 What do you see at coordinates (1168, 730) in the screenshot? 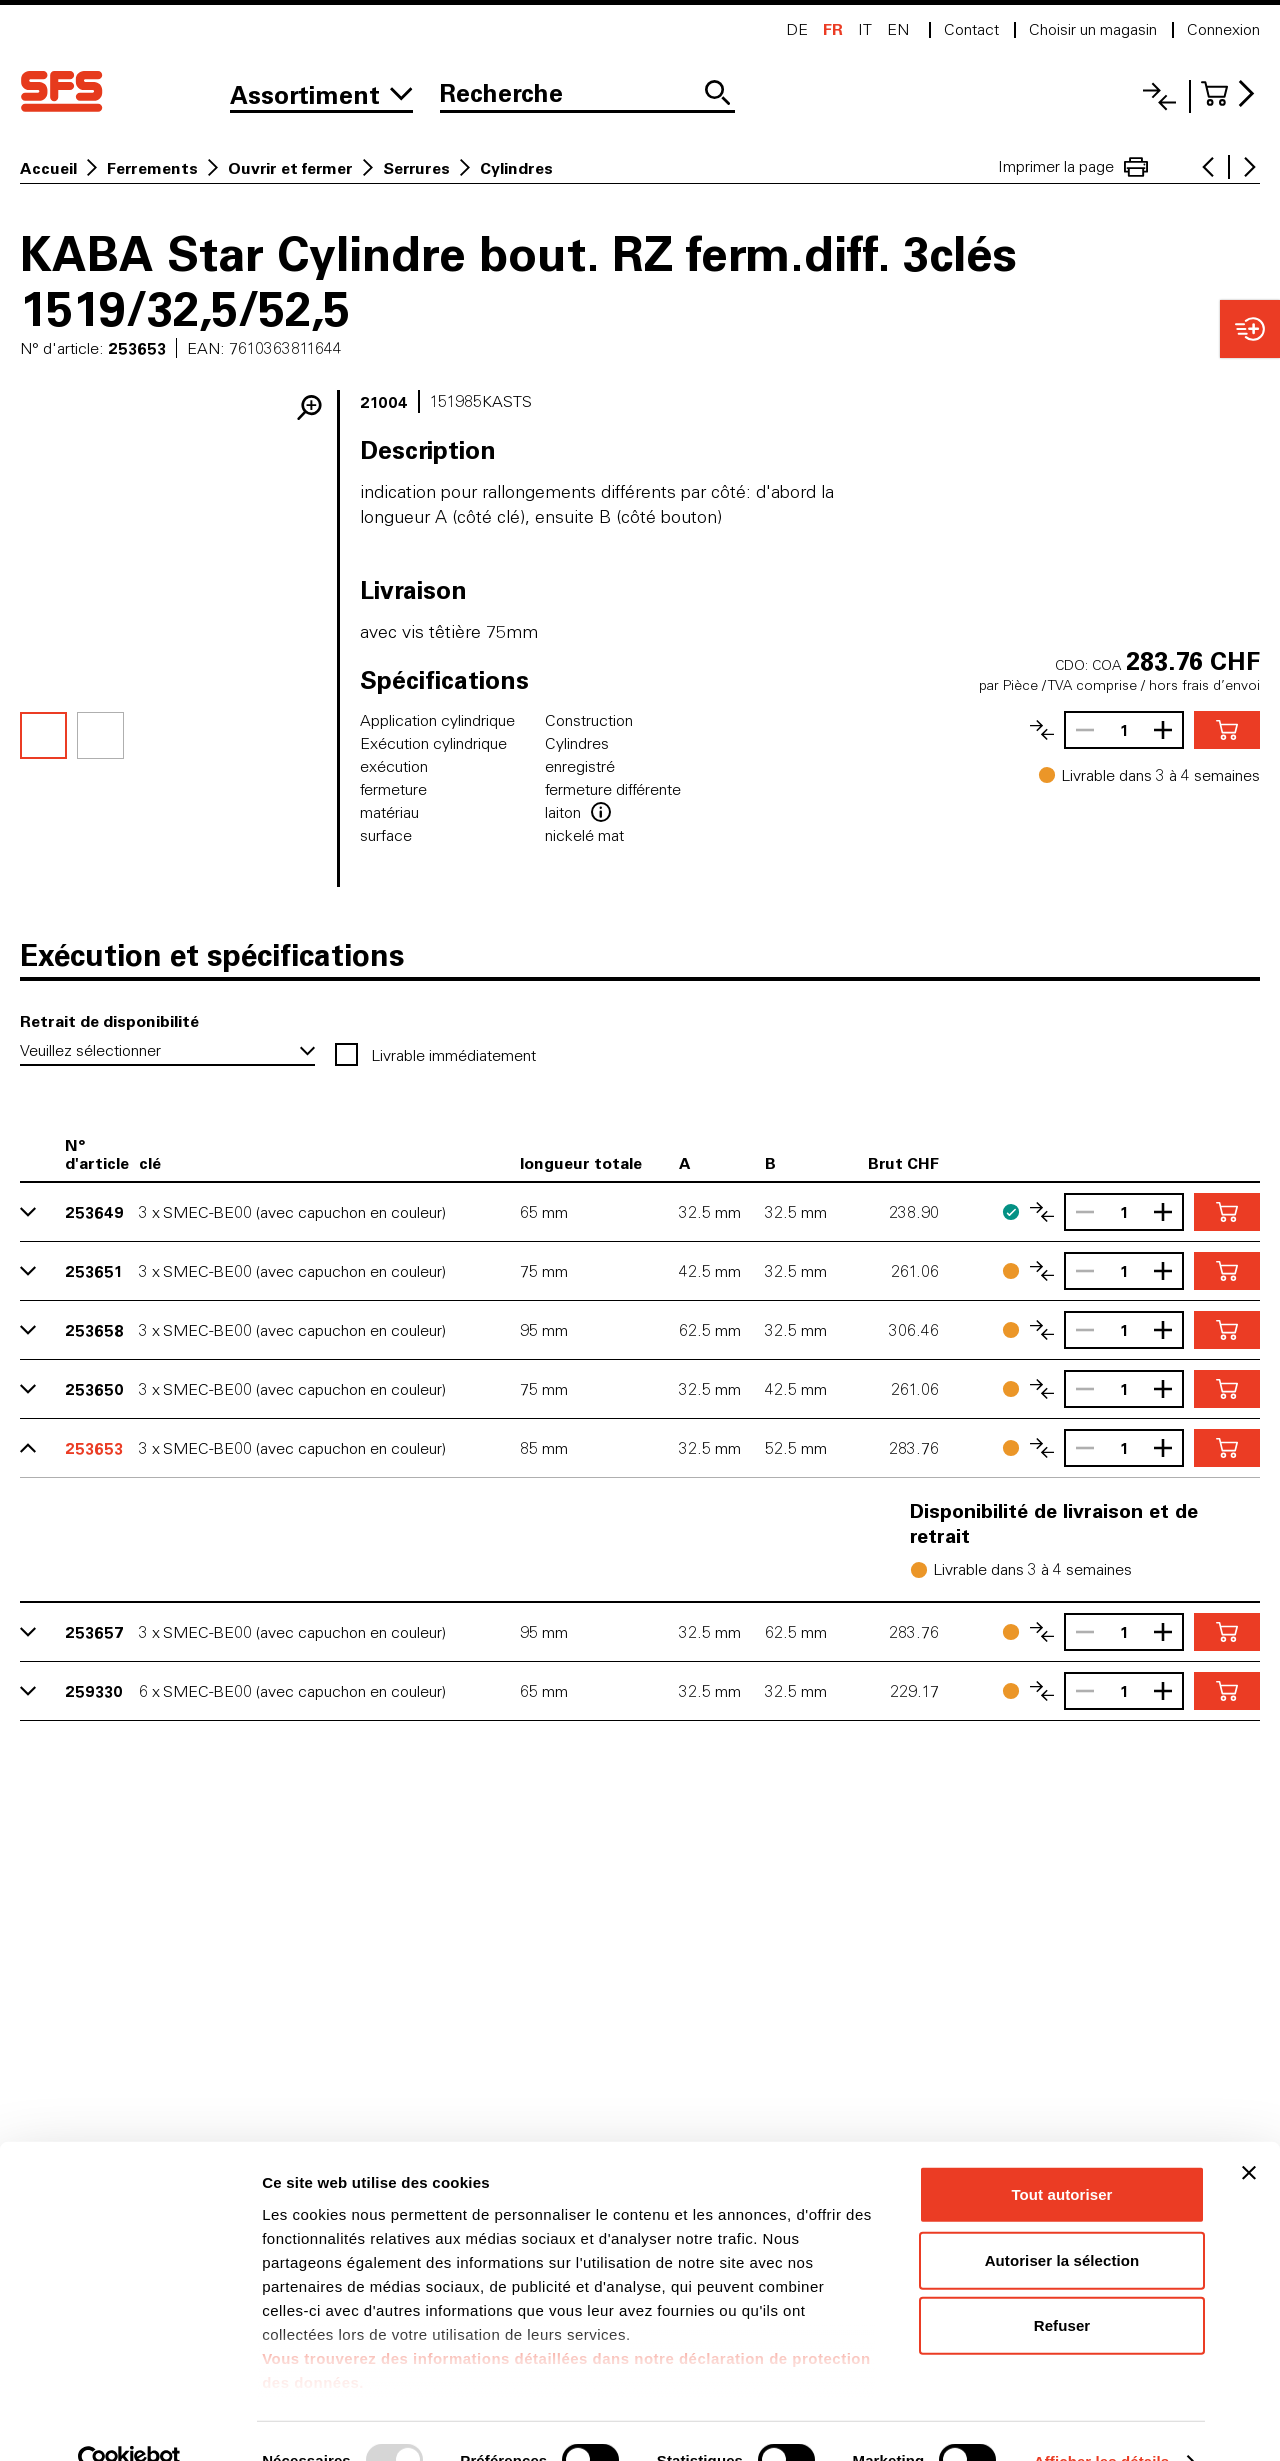
I see `[Augmenter le nombre]` at bounding box center [1168, 730].